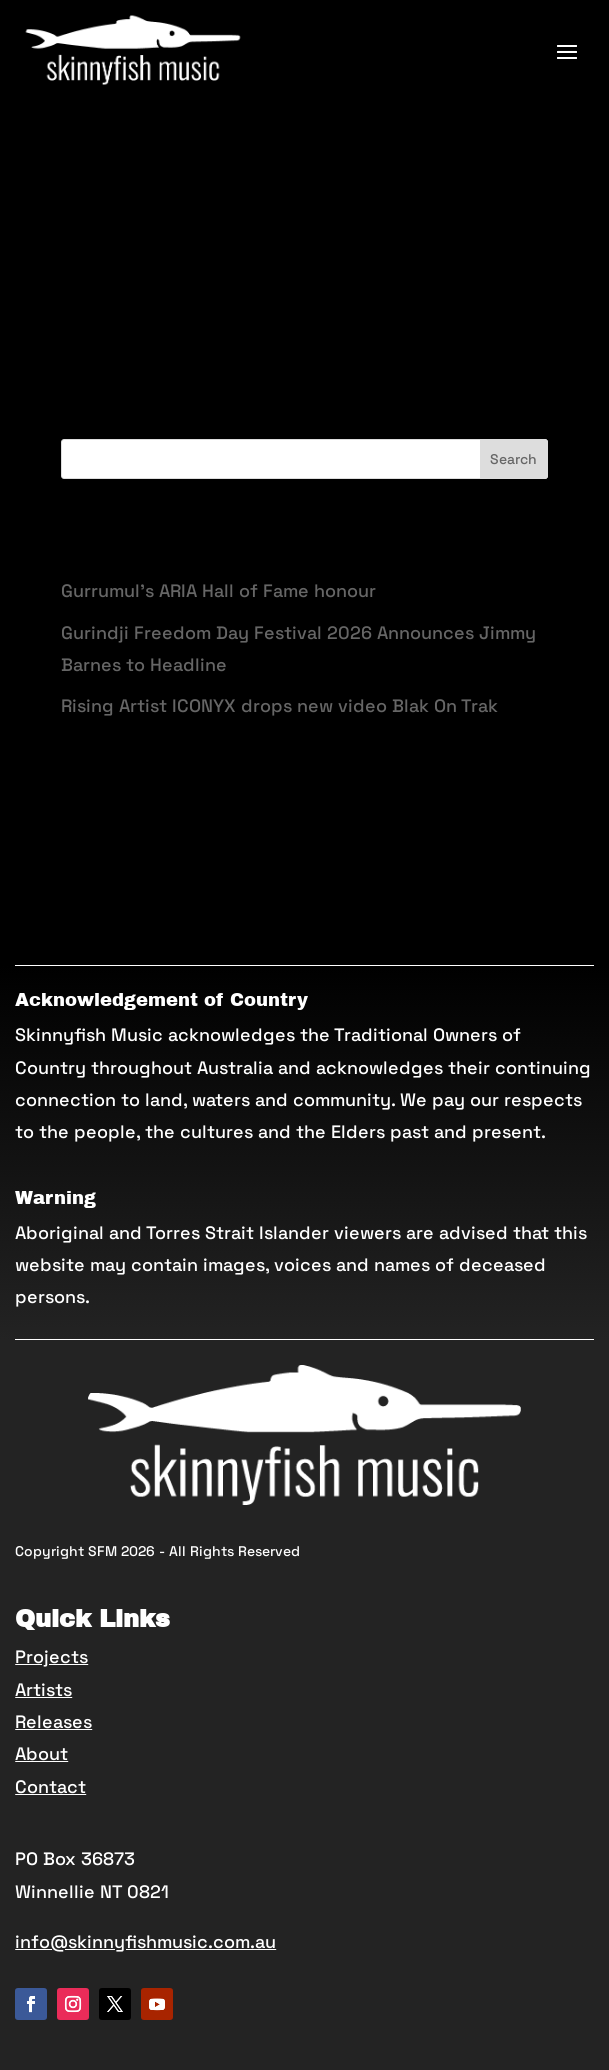 The height and width of the screenshot is (2070, 609). What do you see at coordinates (279, 705) in the screenshot?
I see `Rising Artist ICONYX drops new video Blak On Trak` at bounding box center [279, 705].